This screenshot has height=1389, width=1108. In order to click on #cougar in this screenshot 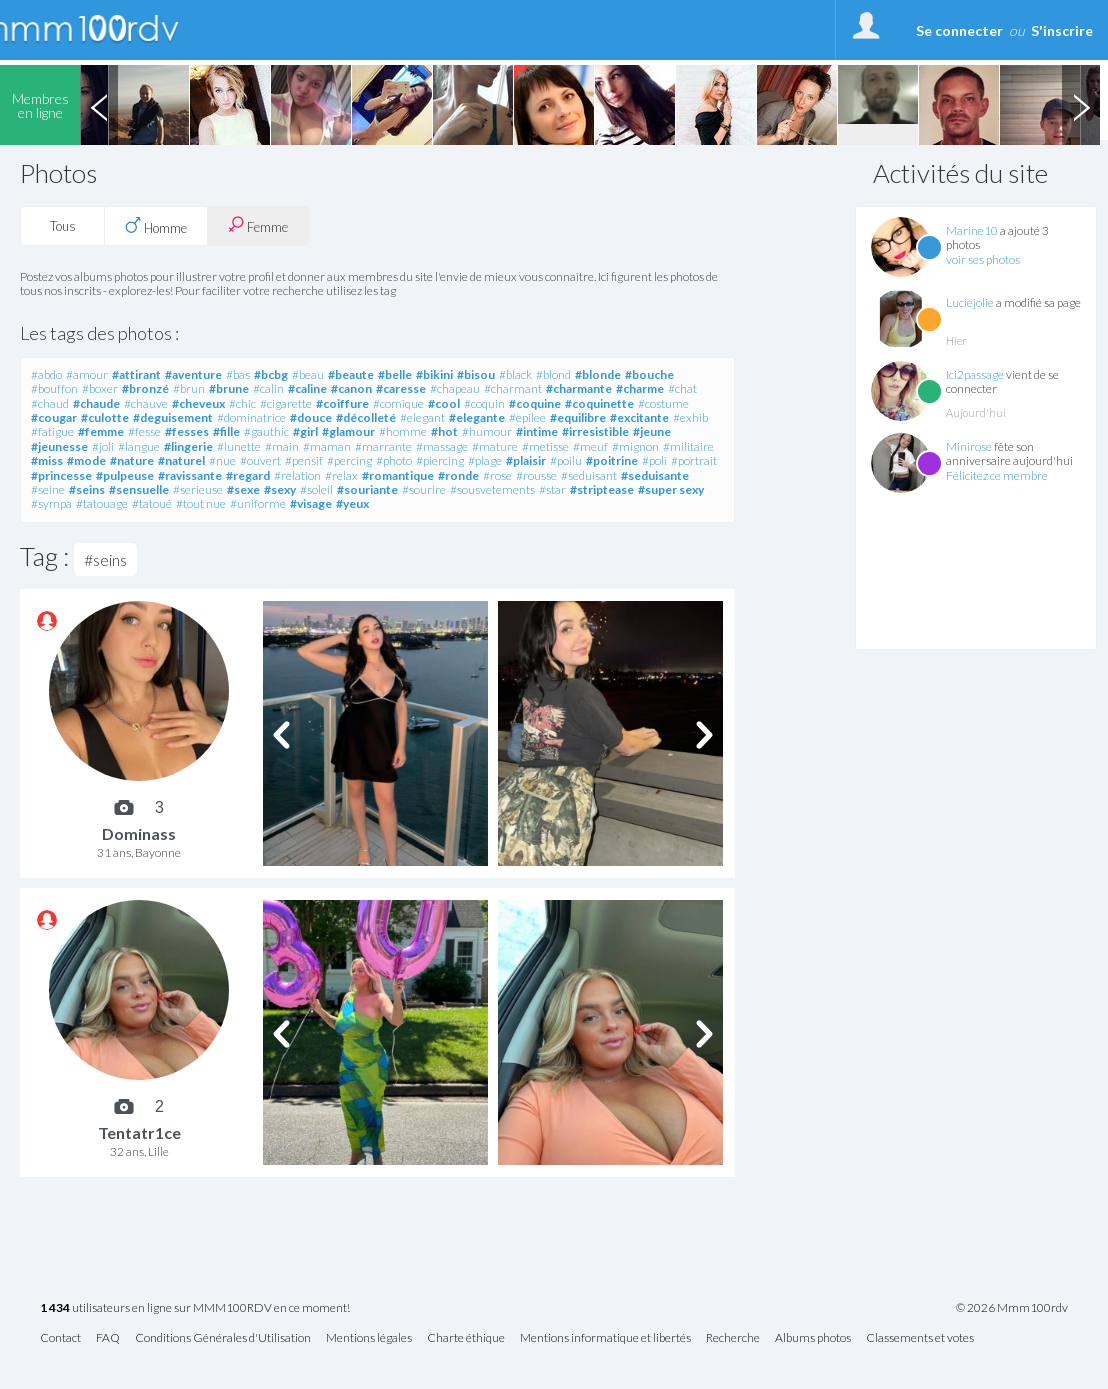, I will do `click(54, 417)`.